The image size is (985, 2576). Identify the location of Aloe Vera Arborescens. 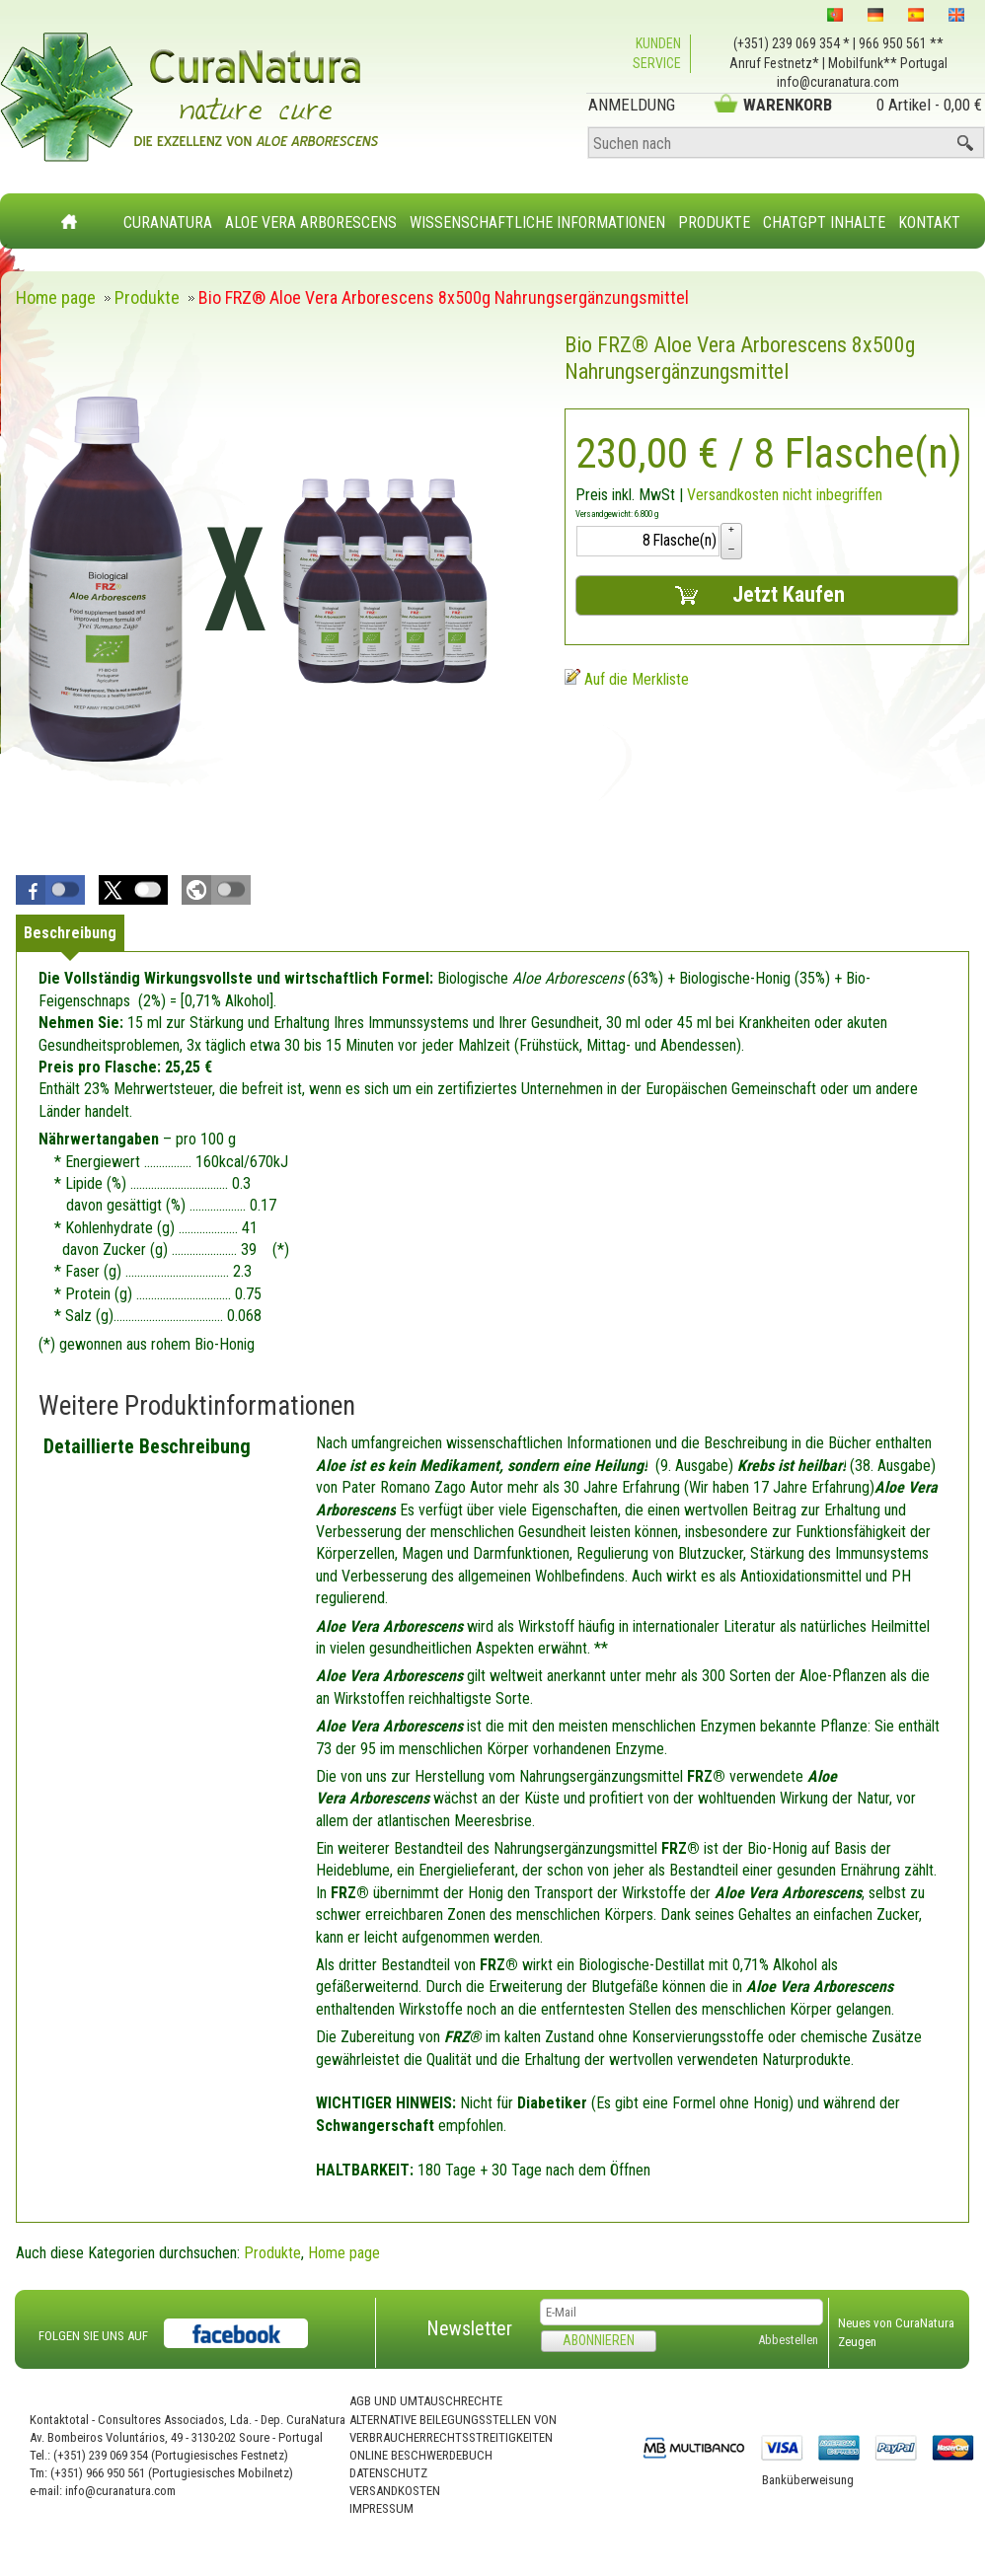
(311, 222).